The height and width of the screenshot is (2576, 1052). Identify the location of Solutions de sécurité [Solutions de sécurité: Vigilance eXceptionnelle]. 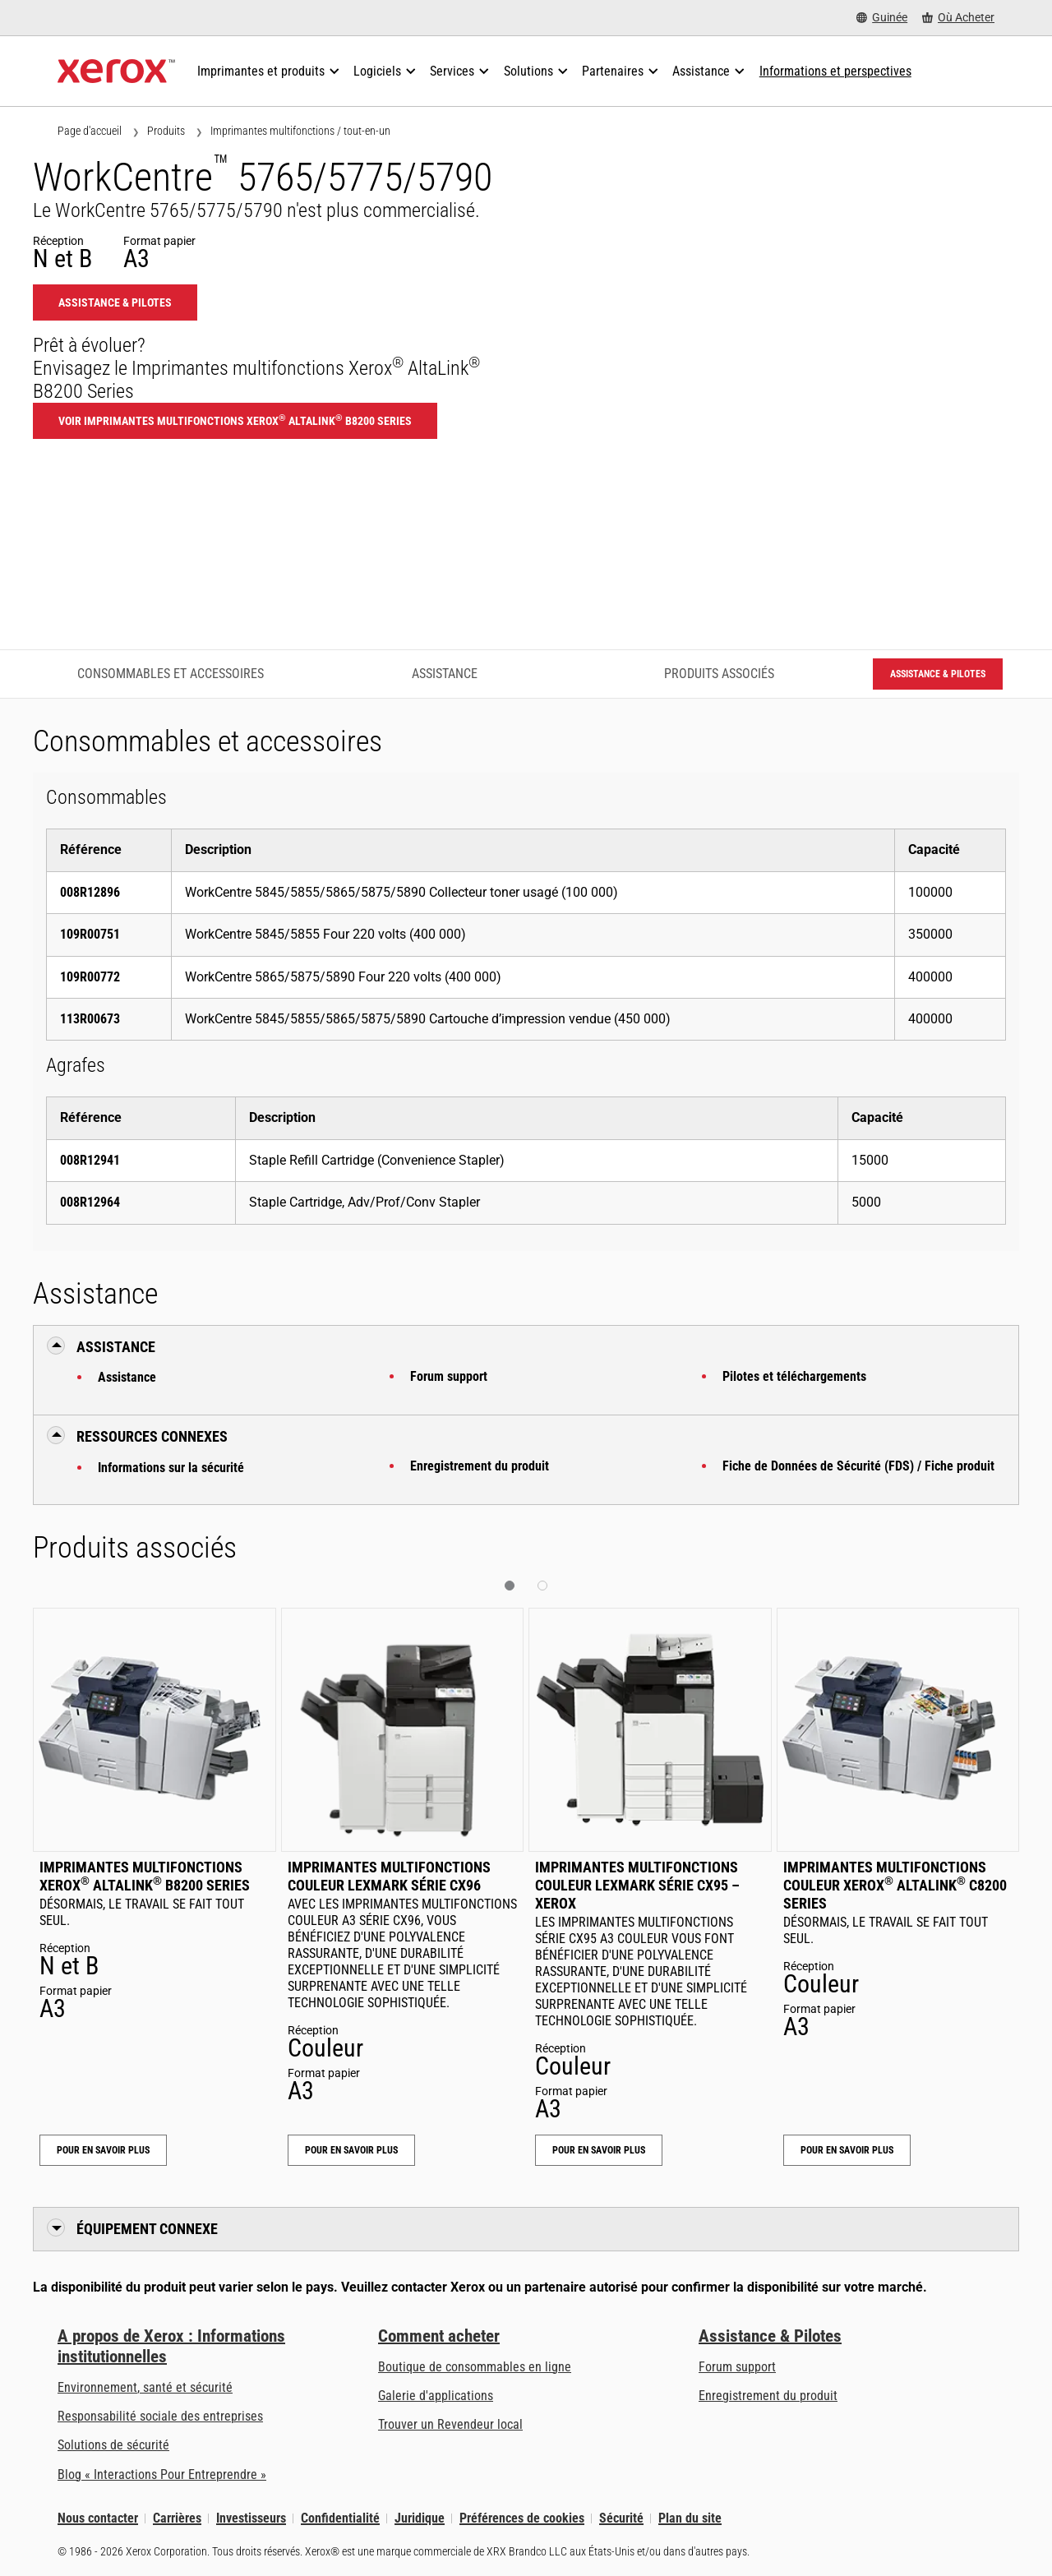
(113, 2445).